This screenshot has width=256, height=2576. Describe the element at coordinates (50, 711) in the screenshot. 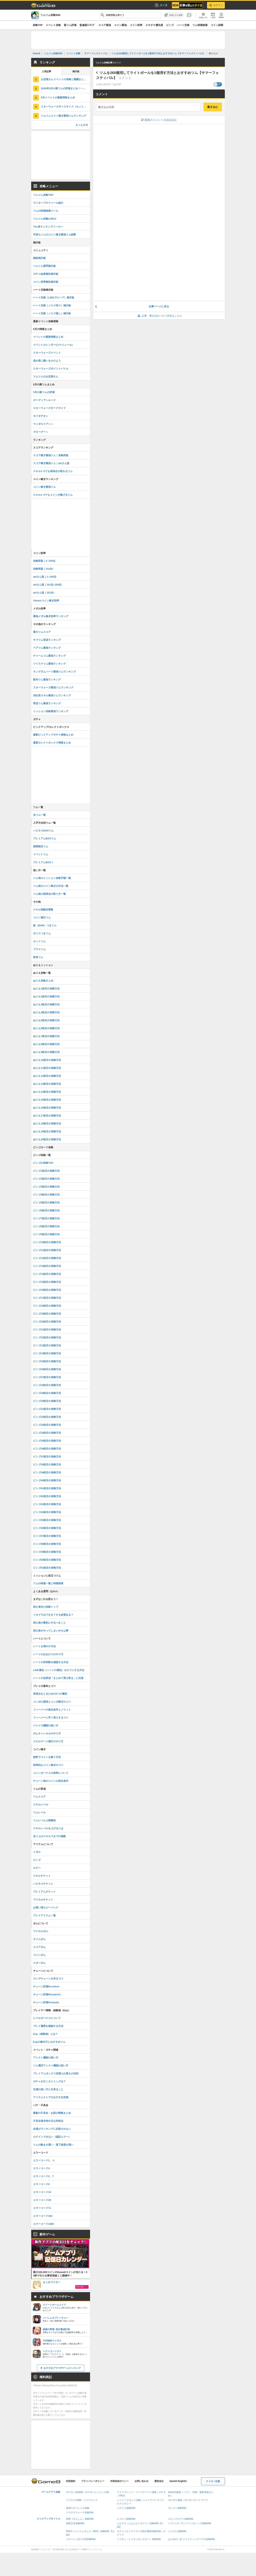

I see `ミッション攻略最強ランキング` at that location.